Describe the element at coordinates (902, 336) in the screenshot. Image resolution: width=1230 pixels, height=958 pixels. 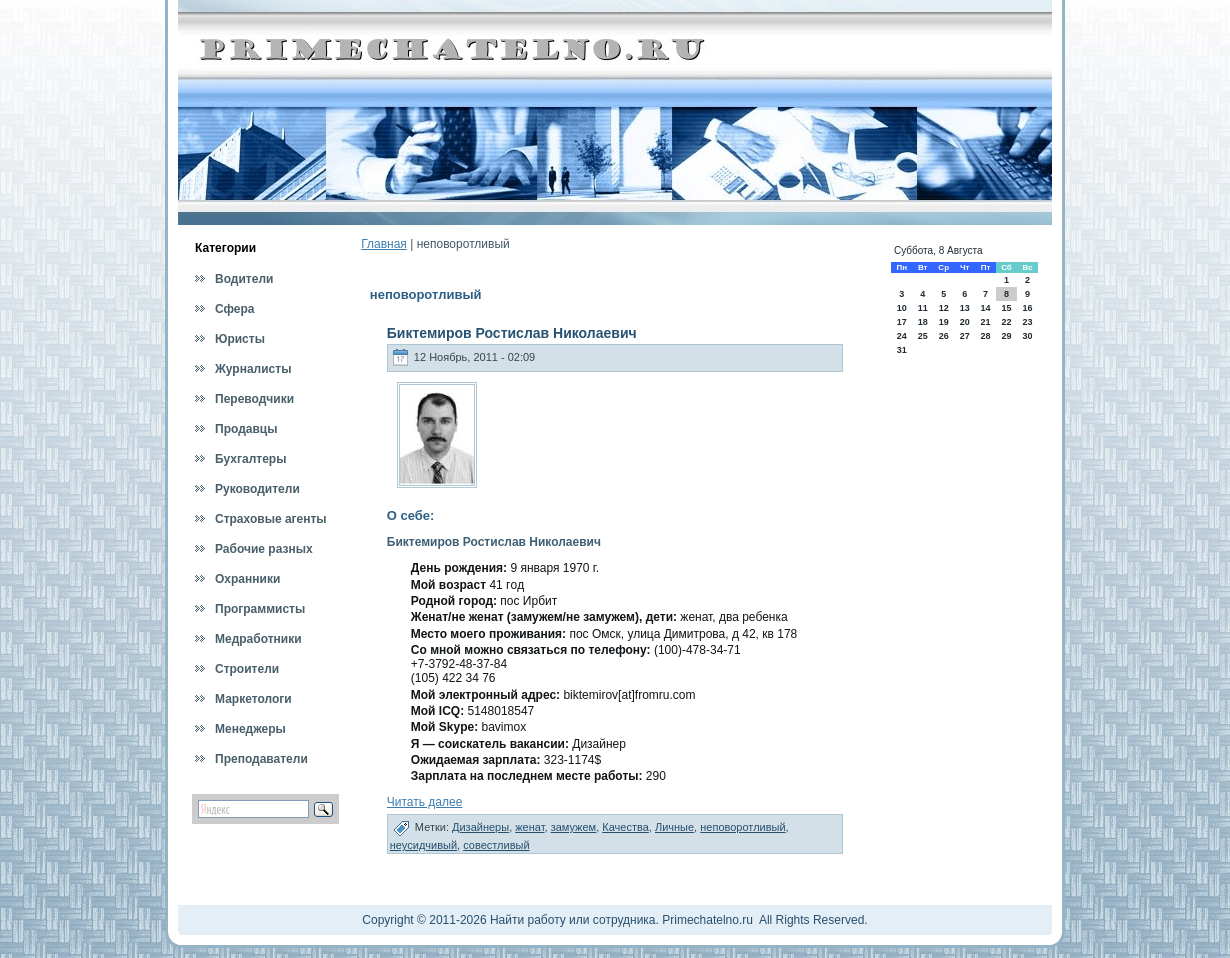
I see `24` at that location.